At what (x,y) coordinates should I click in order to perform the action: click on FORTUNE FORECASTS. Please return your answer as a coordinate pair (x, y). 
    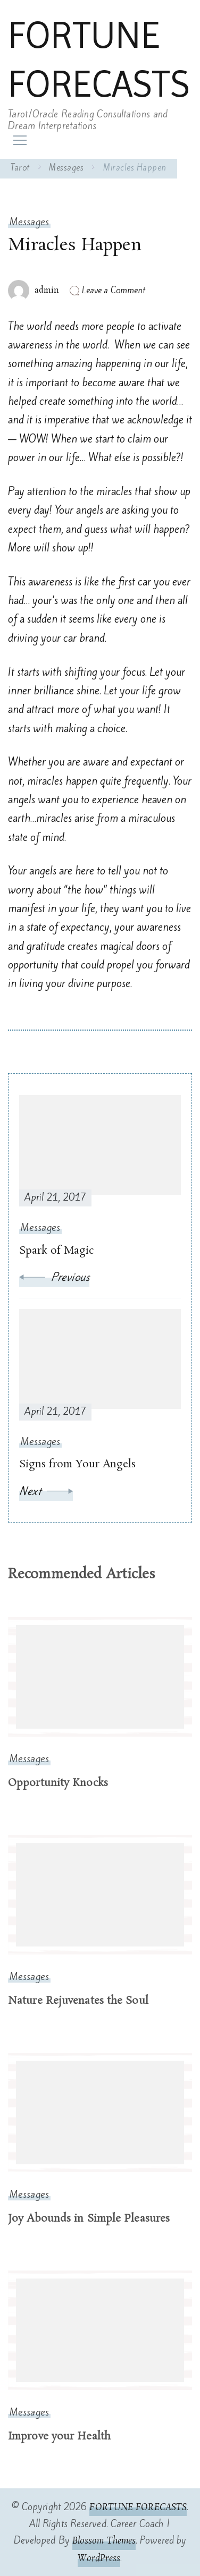
    Looking at the image, I should click on (98, 59).